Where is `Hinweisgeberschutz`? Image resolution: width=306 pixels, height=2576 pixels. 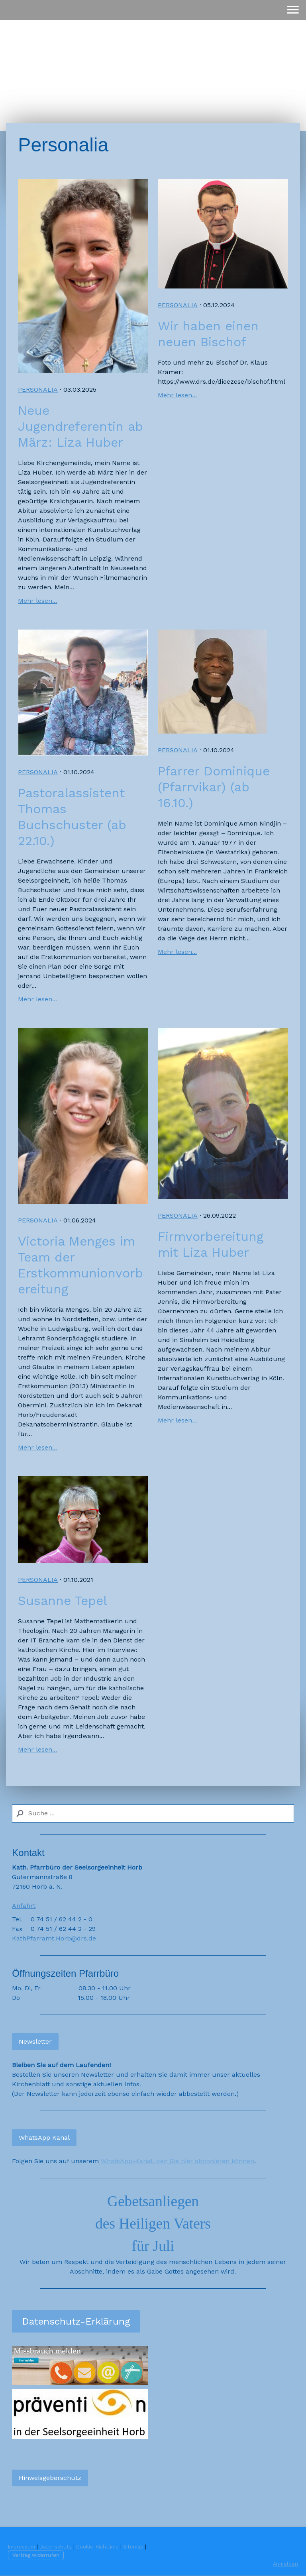 Hinweisgeberschutz is located at coordinates (50, 2478).